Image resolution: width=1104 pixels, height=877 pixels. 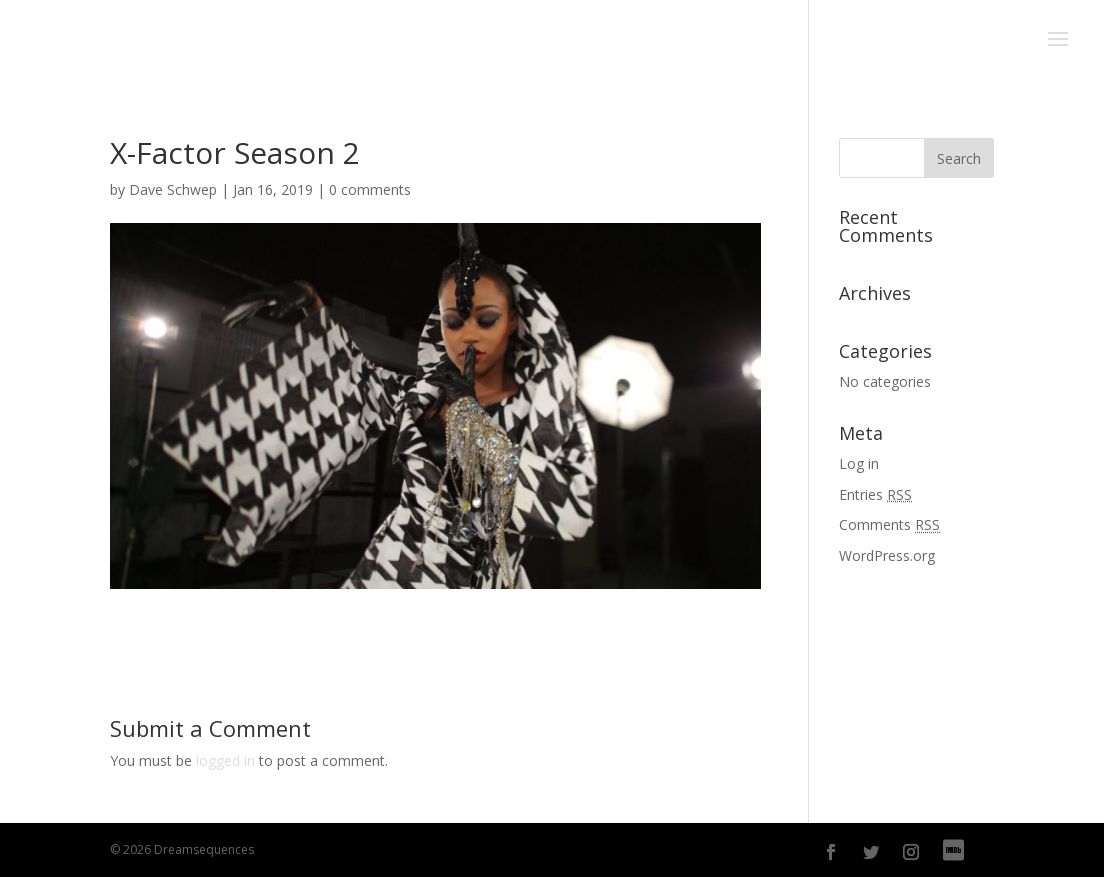 I want to click on 0 comments, so click(x=370, y=189).